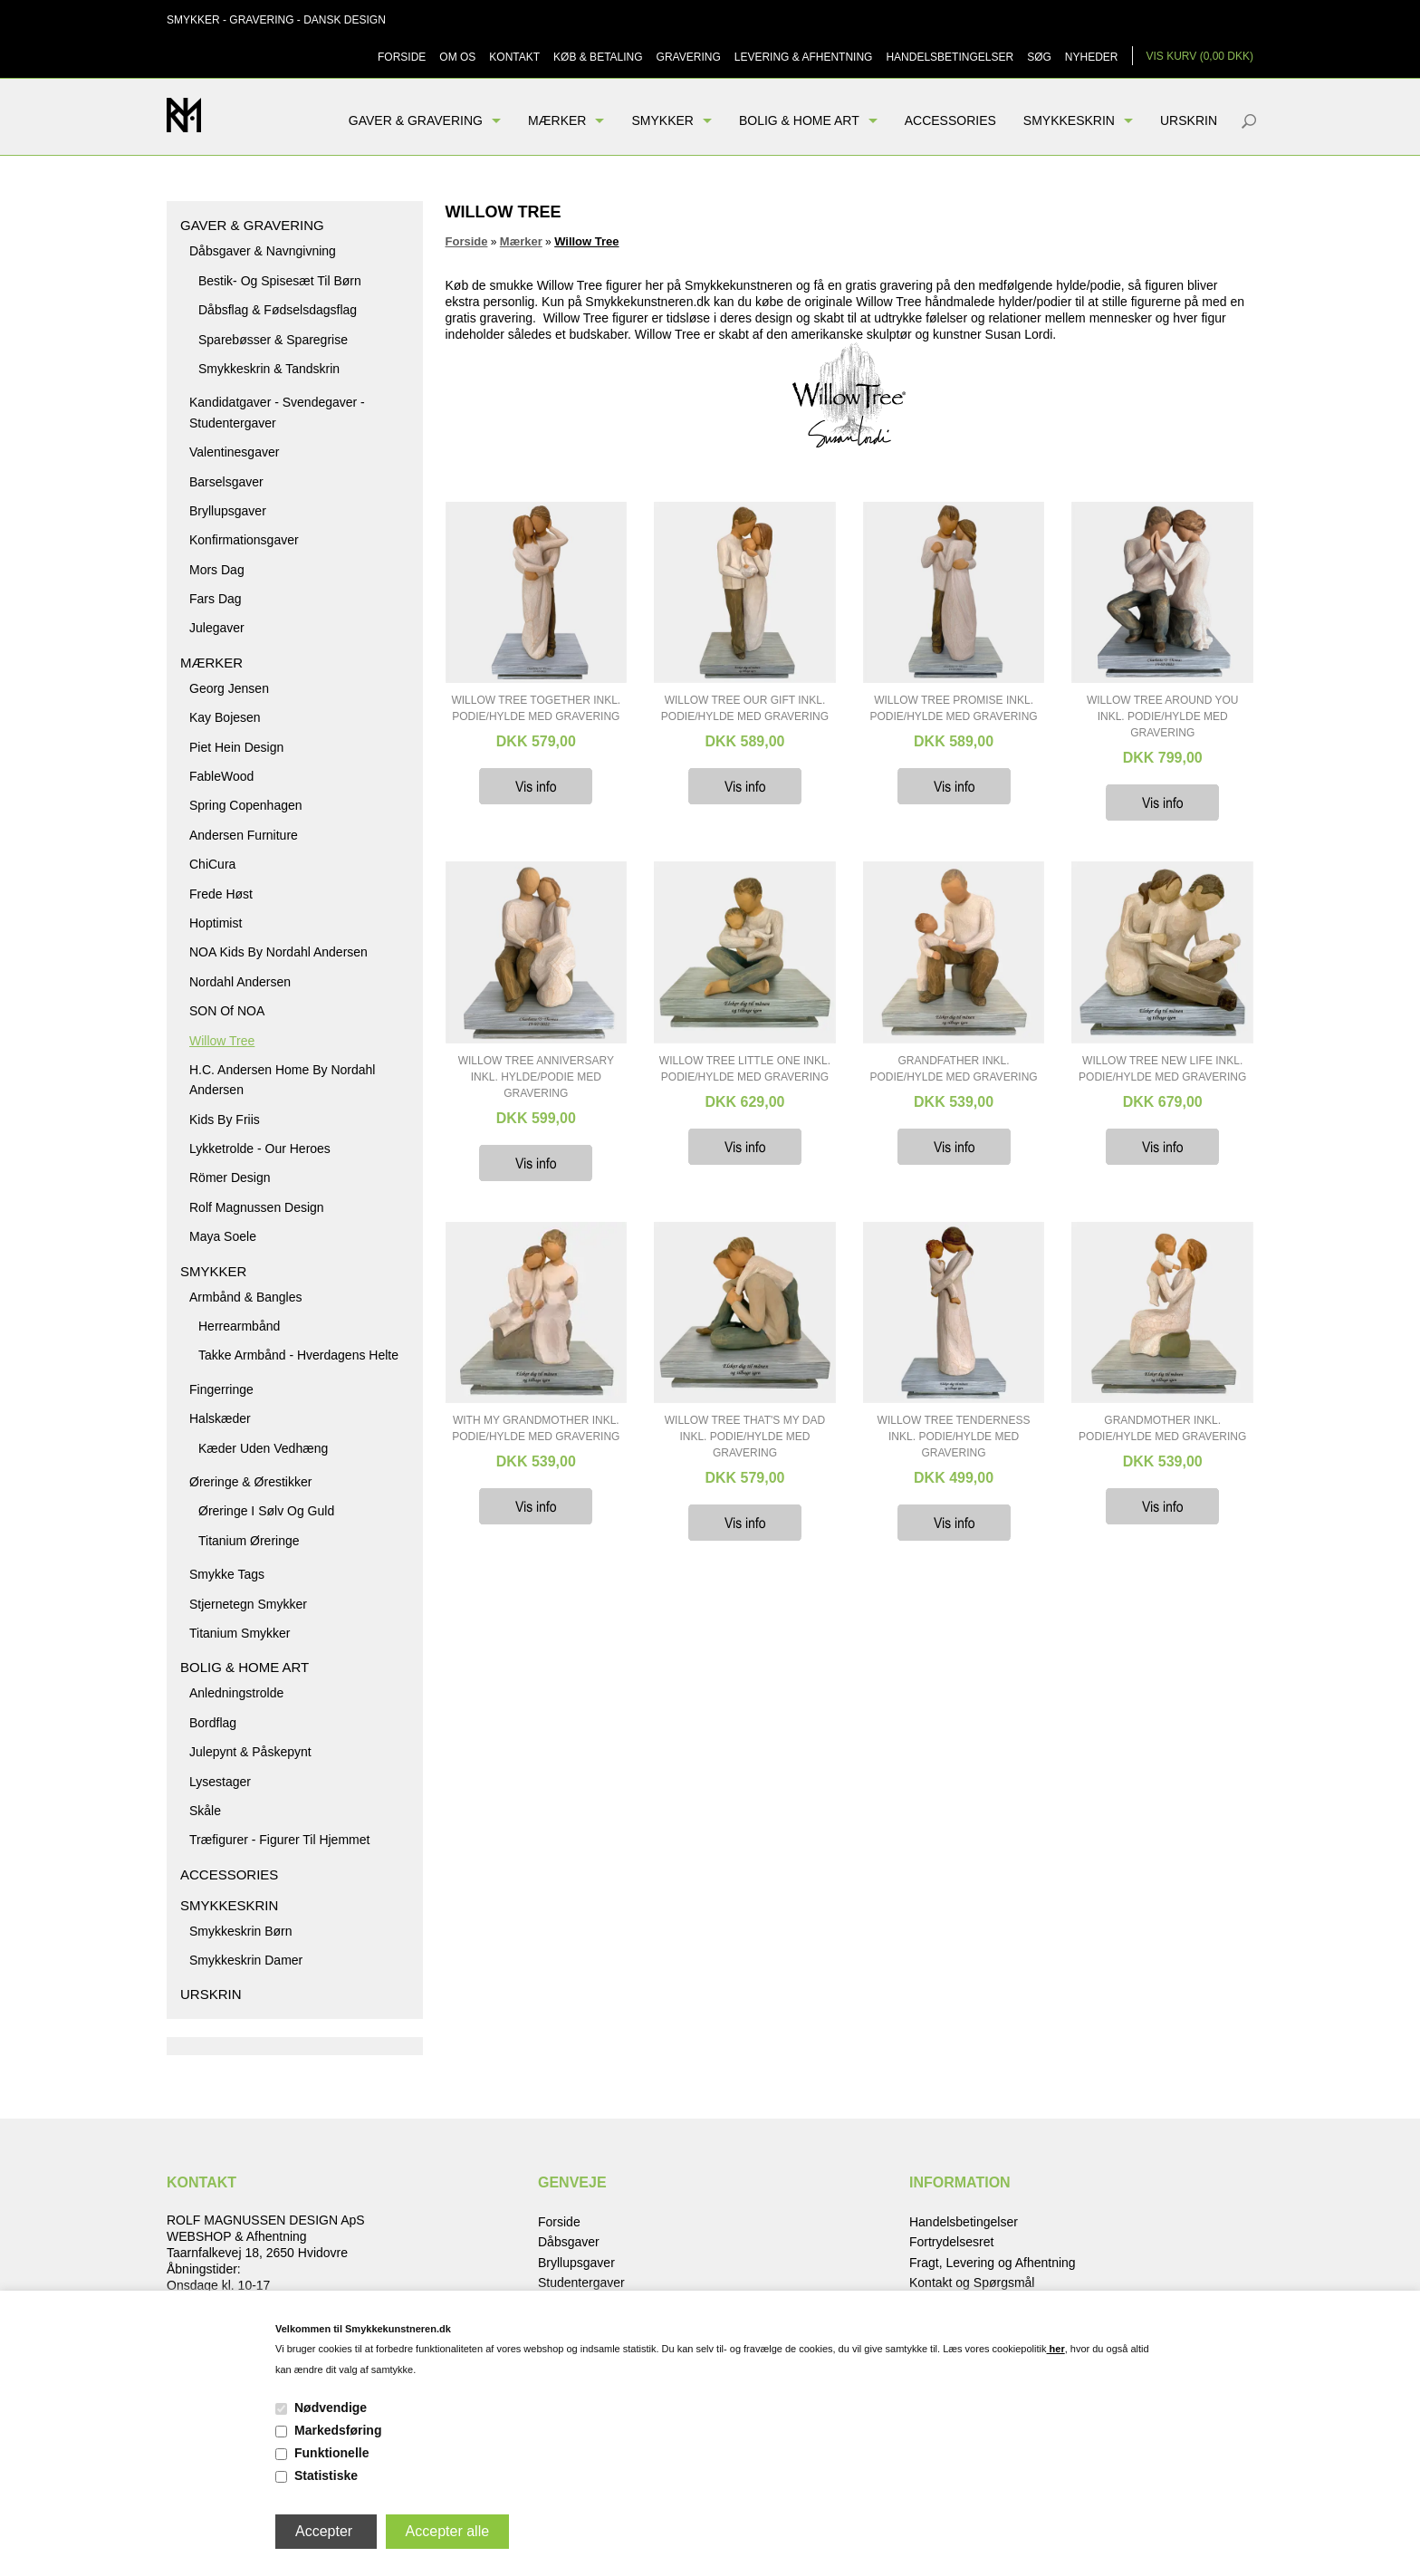 This screenshot has width=1420, height=2576. What do you see at coordinates (229, 1177) in the screenshot?
I see `Römer Design` at bounding box center [229, 1177].